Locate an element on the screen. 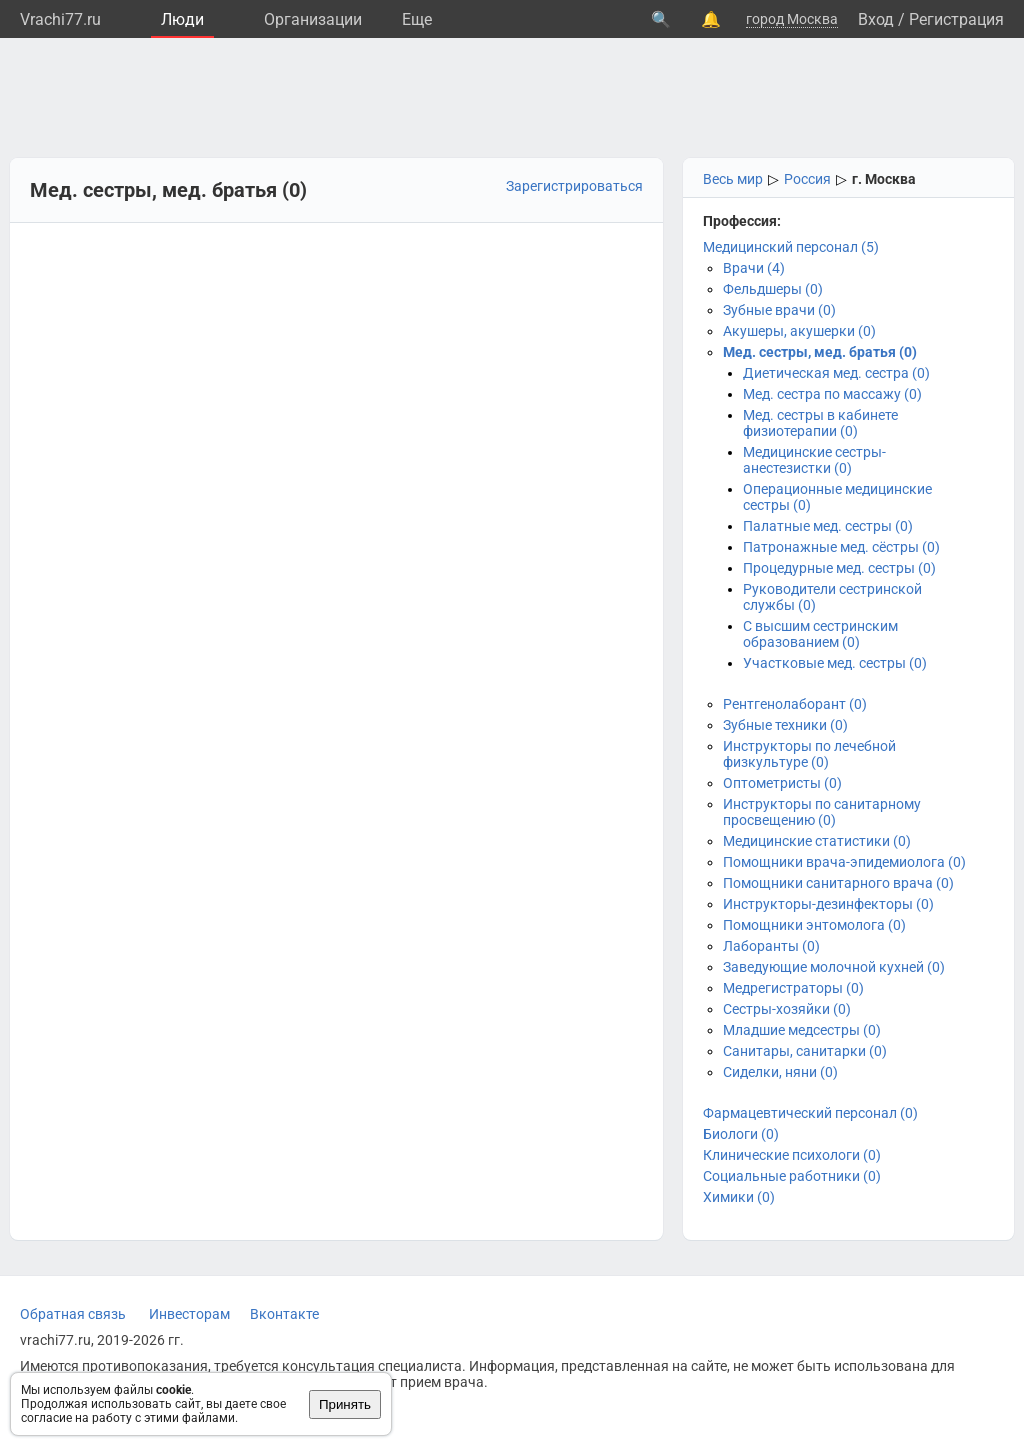 The image size is (1024, 1446). Младшие медсестры (0) is located at coordinates (802, 1030).